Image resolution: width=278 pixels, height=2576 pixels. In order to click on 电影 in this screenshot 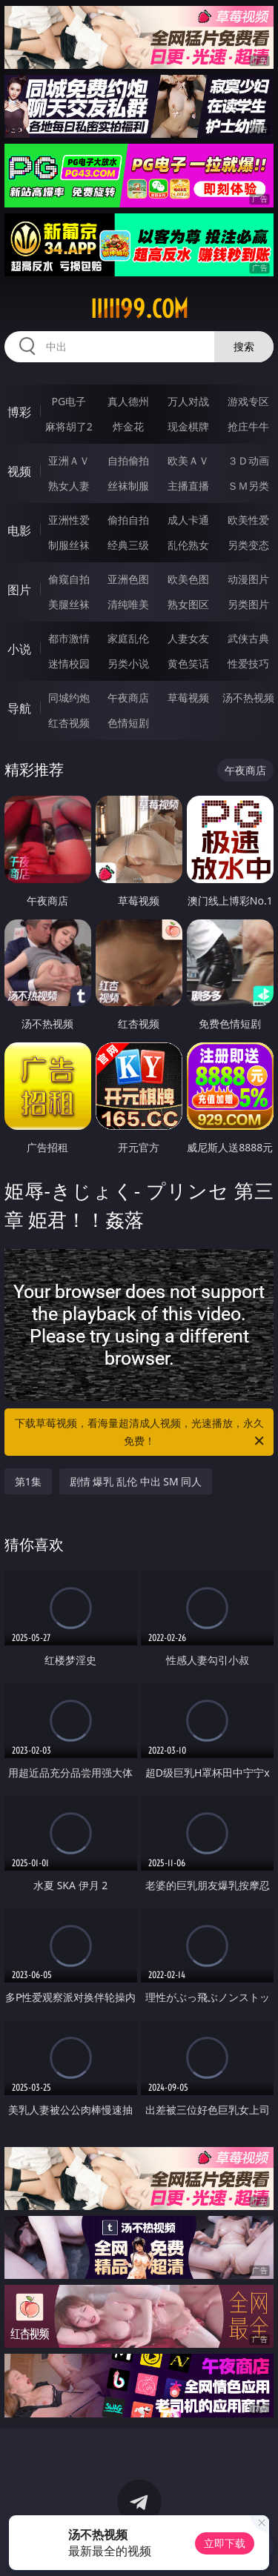, I will do `click(19, 530)`.